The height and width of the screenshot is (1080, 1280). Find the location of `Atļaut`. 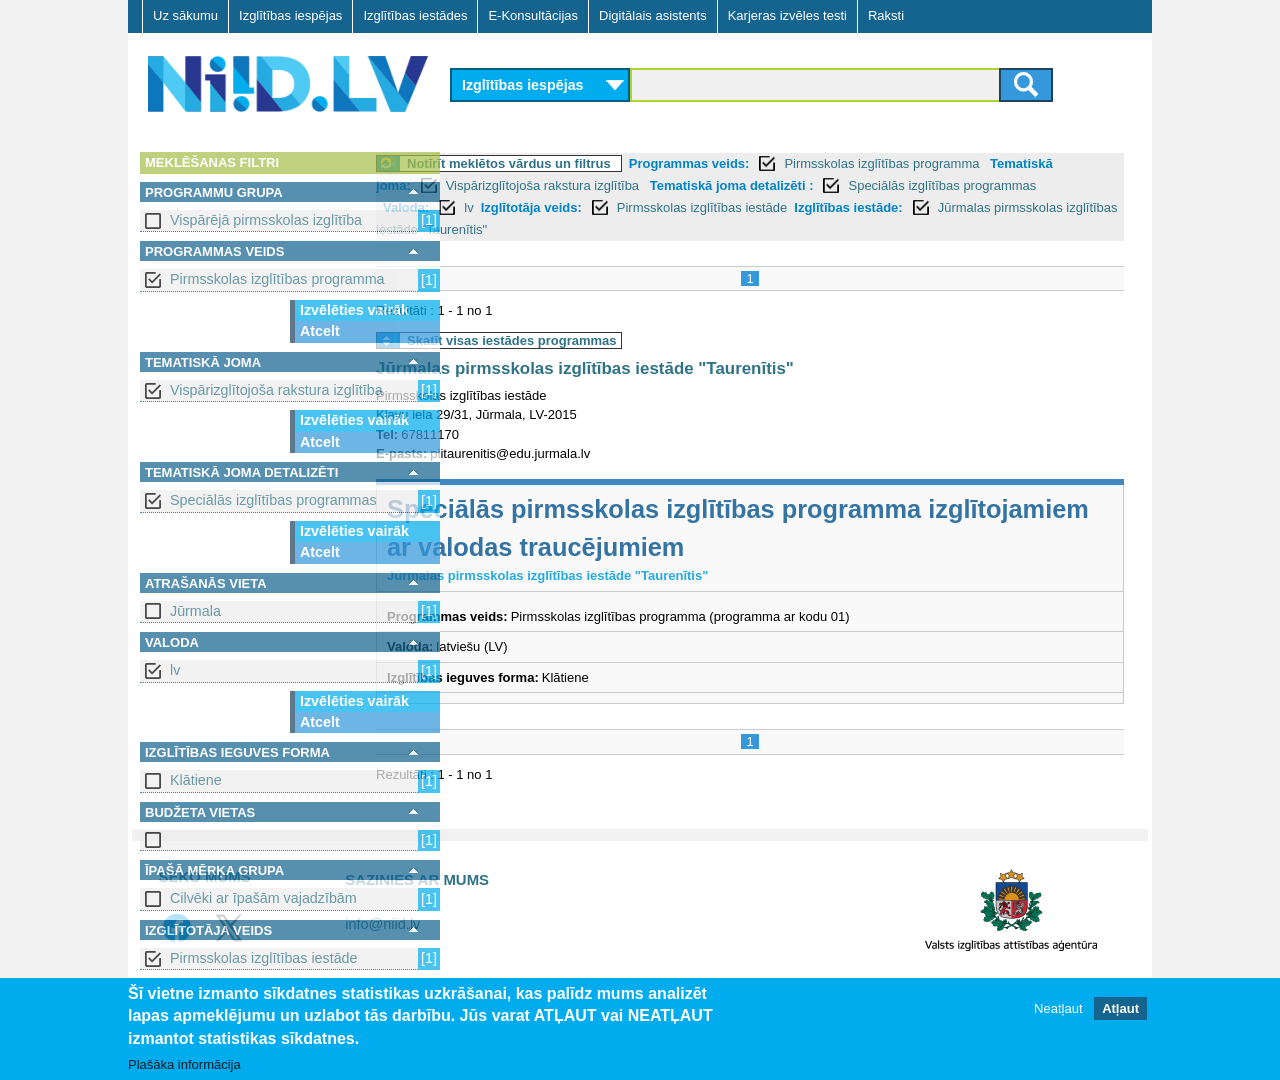

Atļaut is located at coordinates (1120, 1009).